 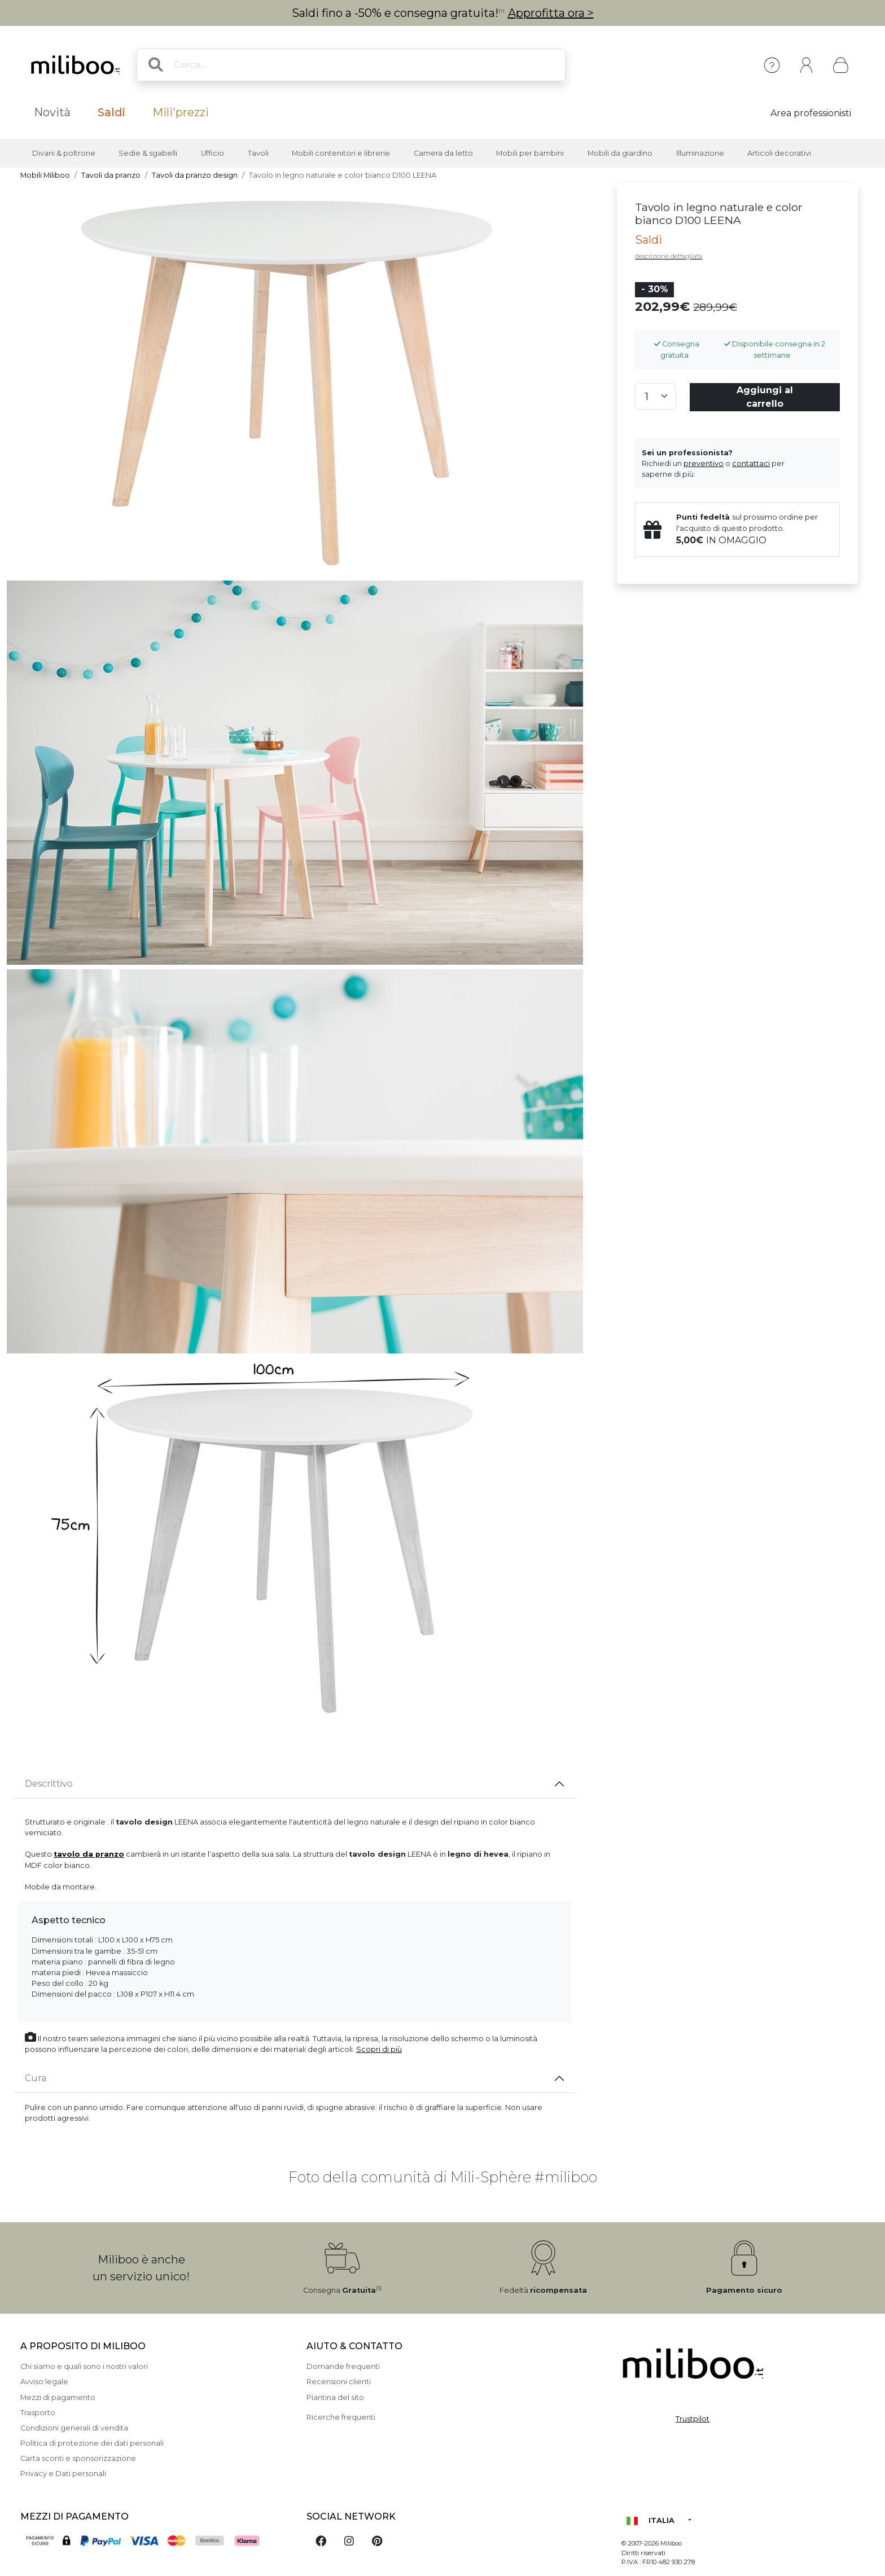 I want to click on Descrittivo, so click(x=49, y=1783).